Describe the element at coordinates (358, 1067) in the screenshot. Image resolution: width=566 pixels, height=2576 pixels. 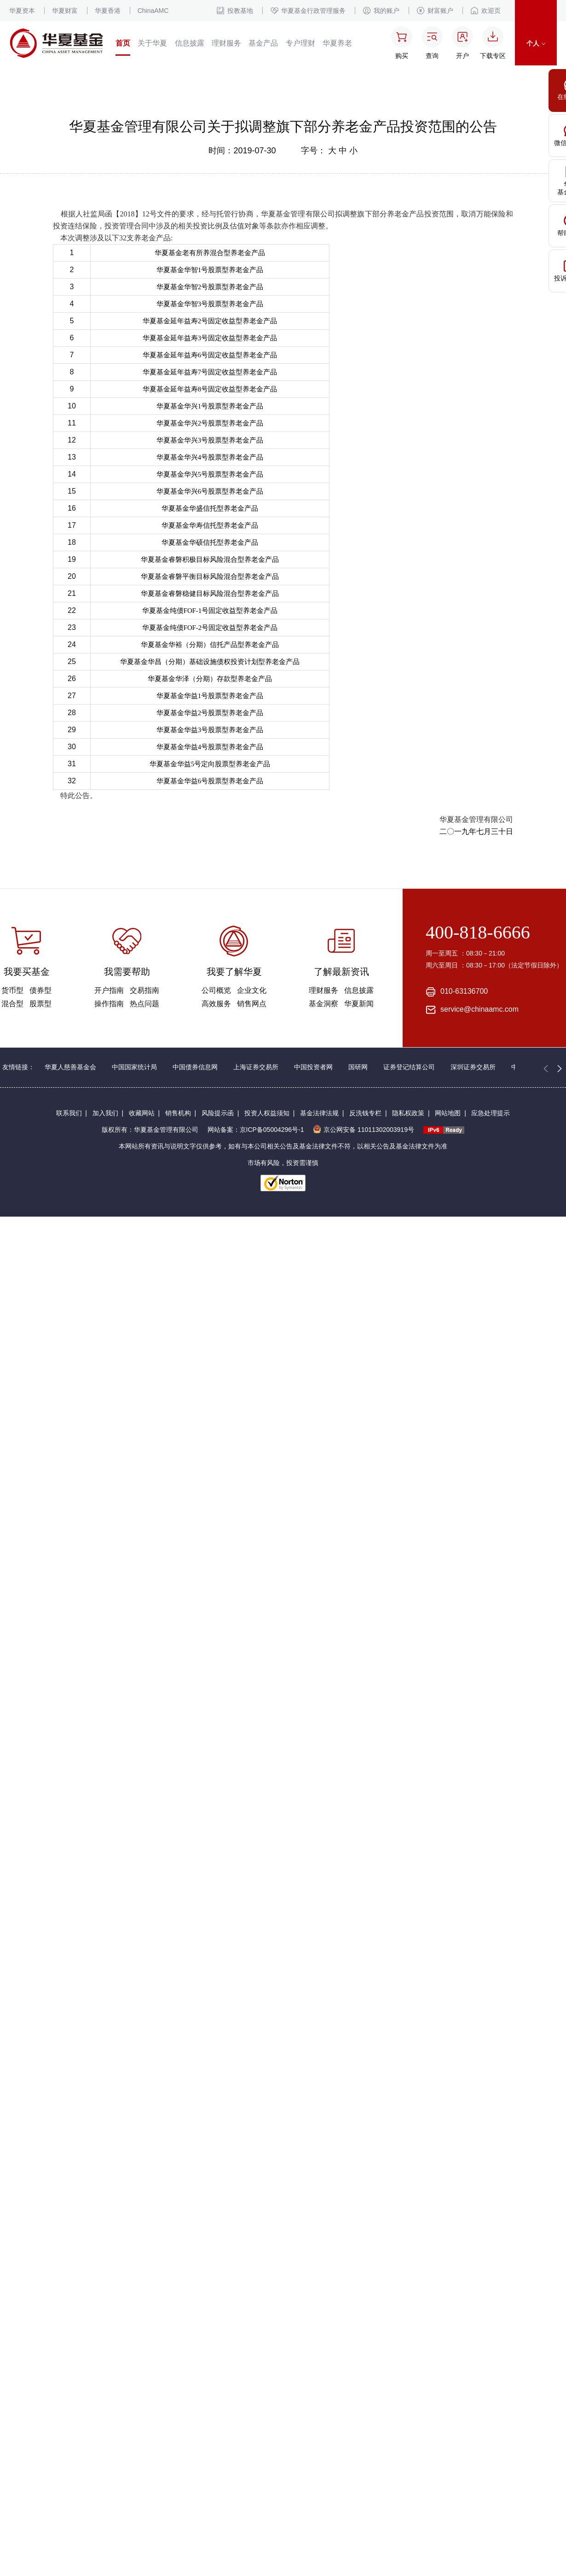
I see `国研网` at that location.